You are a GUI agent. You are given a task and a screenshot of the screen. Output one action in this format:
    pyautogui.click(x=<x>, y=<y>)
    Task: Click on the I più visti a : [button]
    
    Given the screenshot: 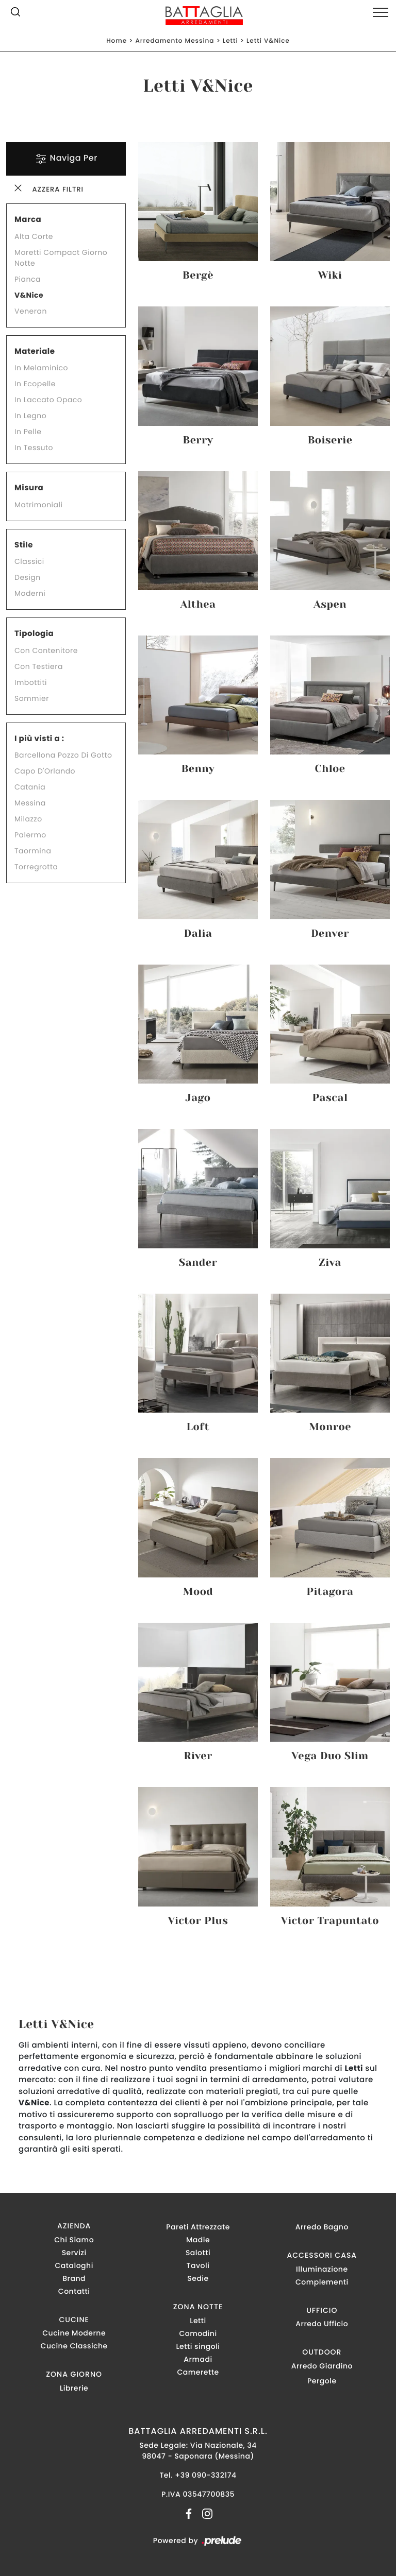 What is the action you would take?
    pyautogui.click(x=39, y=738)
    